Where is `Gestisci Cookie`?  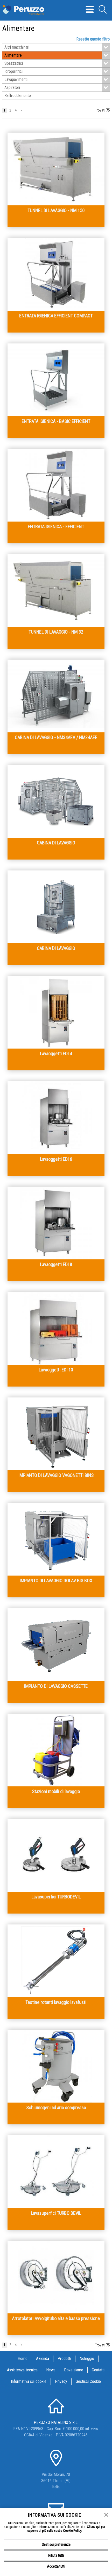 Gestisci Cookie is located at coordinates (88, 2381).